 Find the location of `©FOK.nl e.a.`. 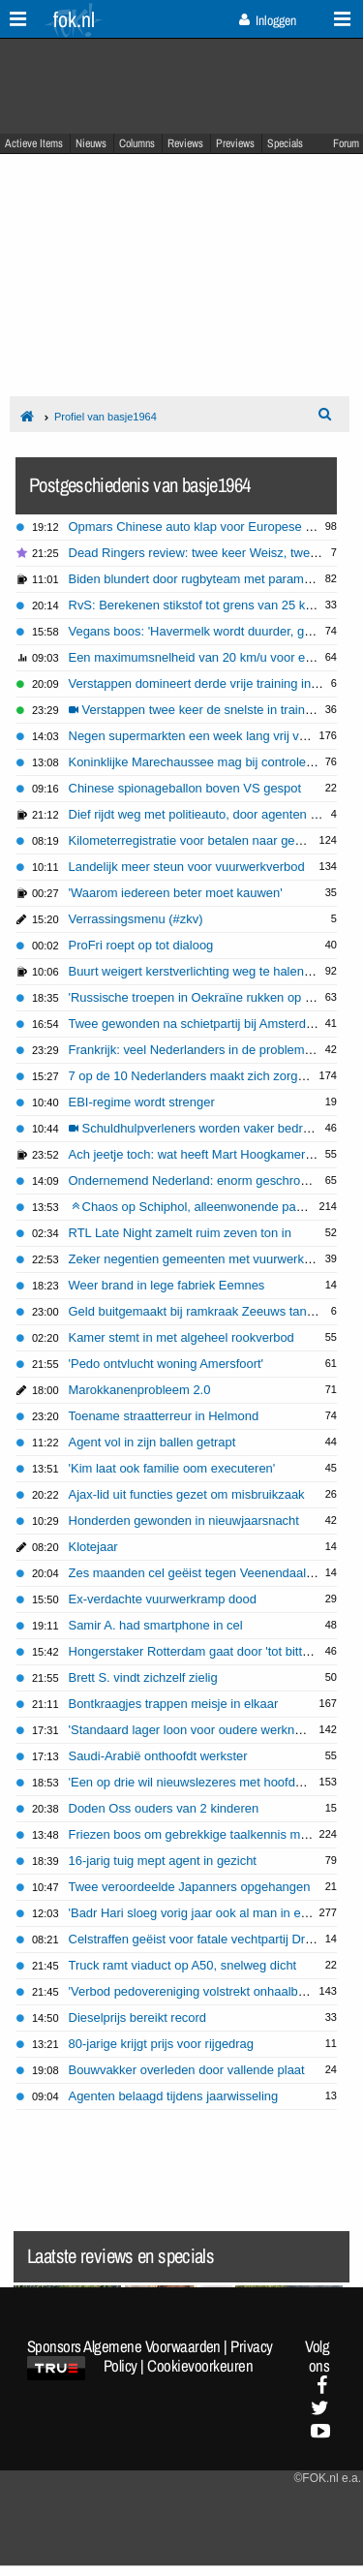

©FOK.nl e.a. is located at coordinates (327, 2478).